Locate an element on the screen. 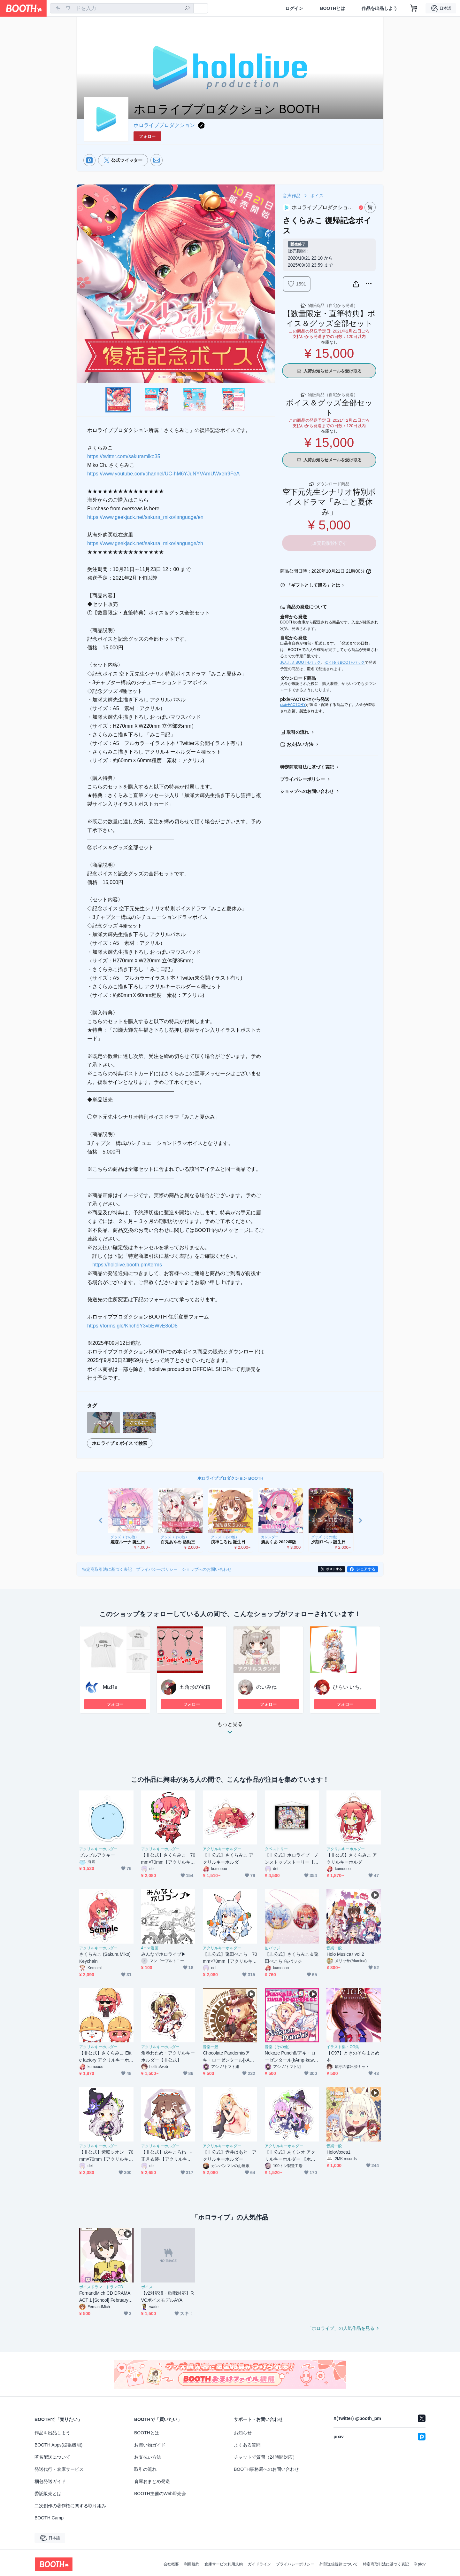 The height and width of the screenshot is (2576, 460). 委託販売とは is located at coordinates (47, 2493).